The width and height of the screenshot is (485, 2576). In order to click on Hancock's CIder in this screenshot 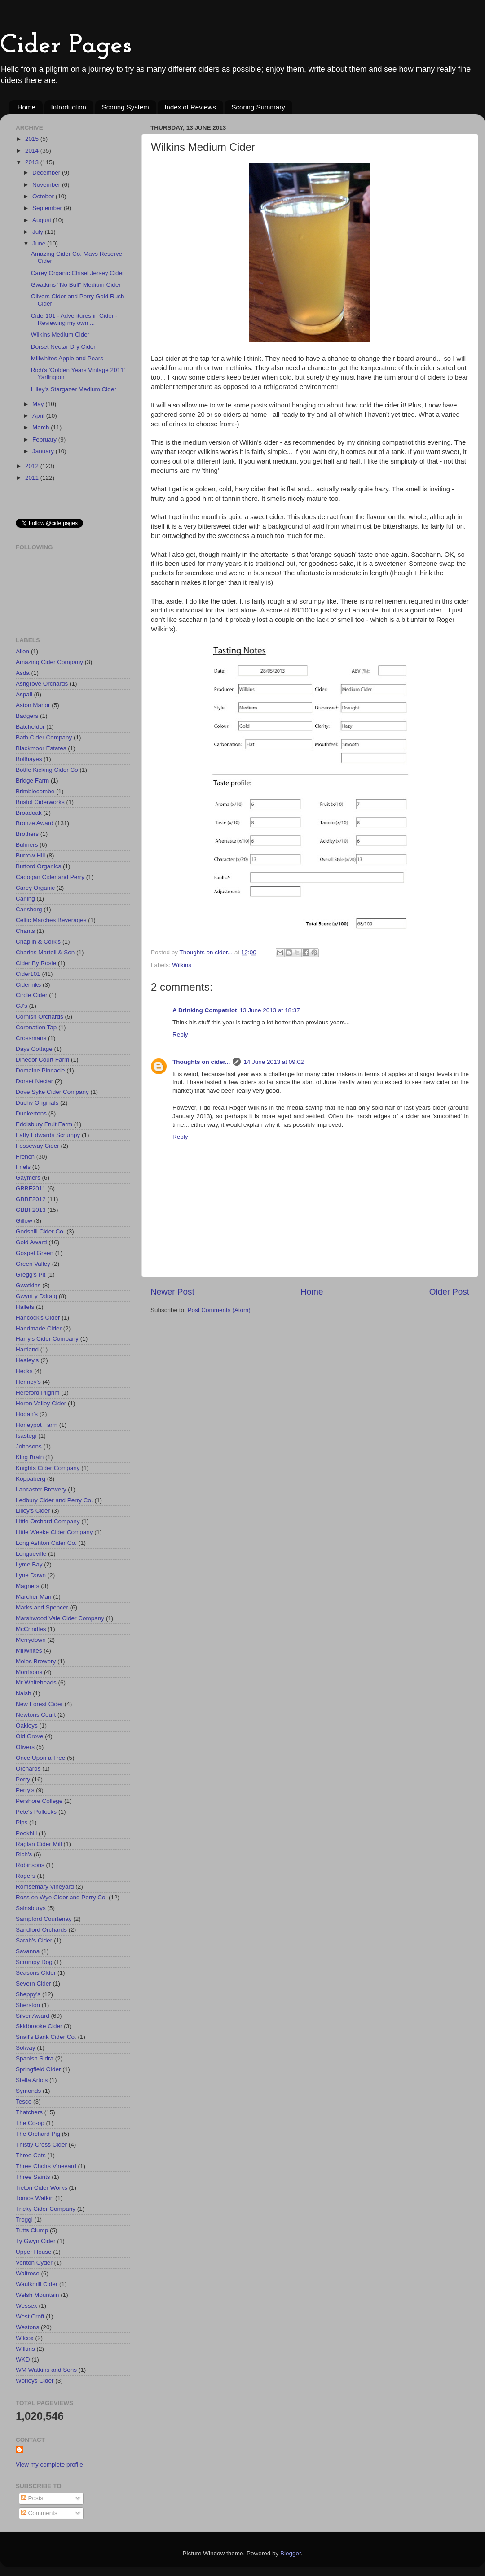, I will do `click(38, 1317)`.